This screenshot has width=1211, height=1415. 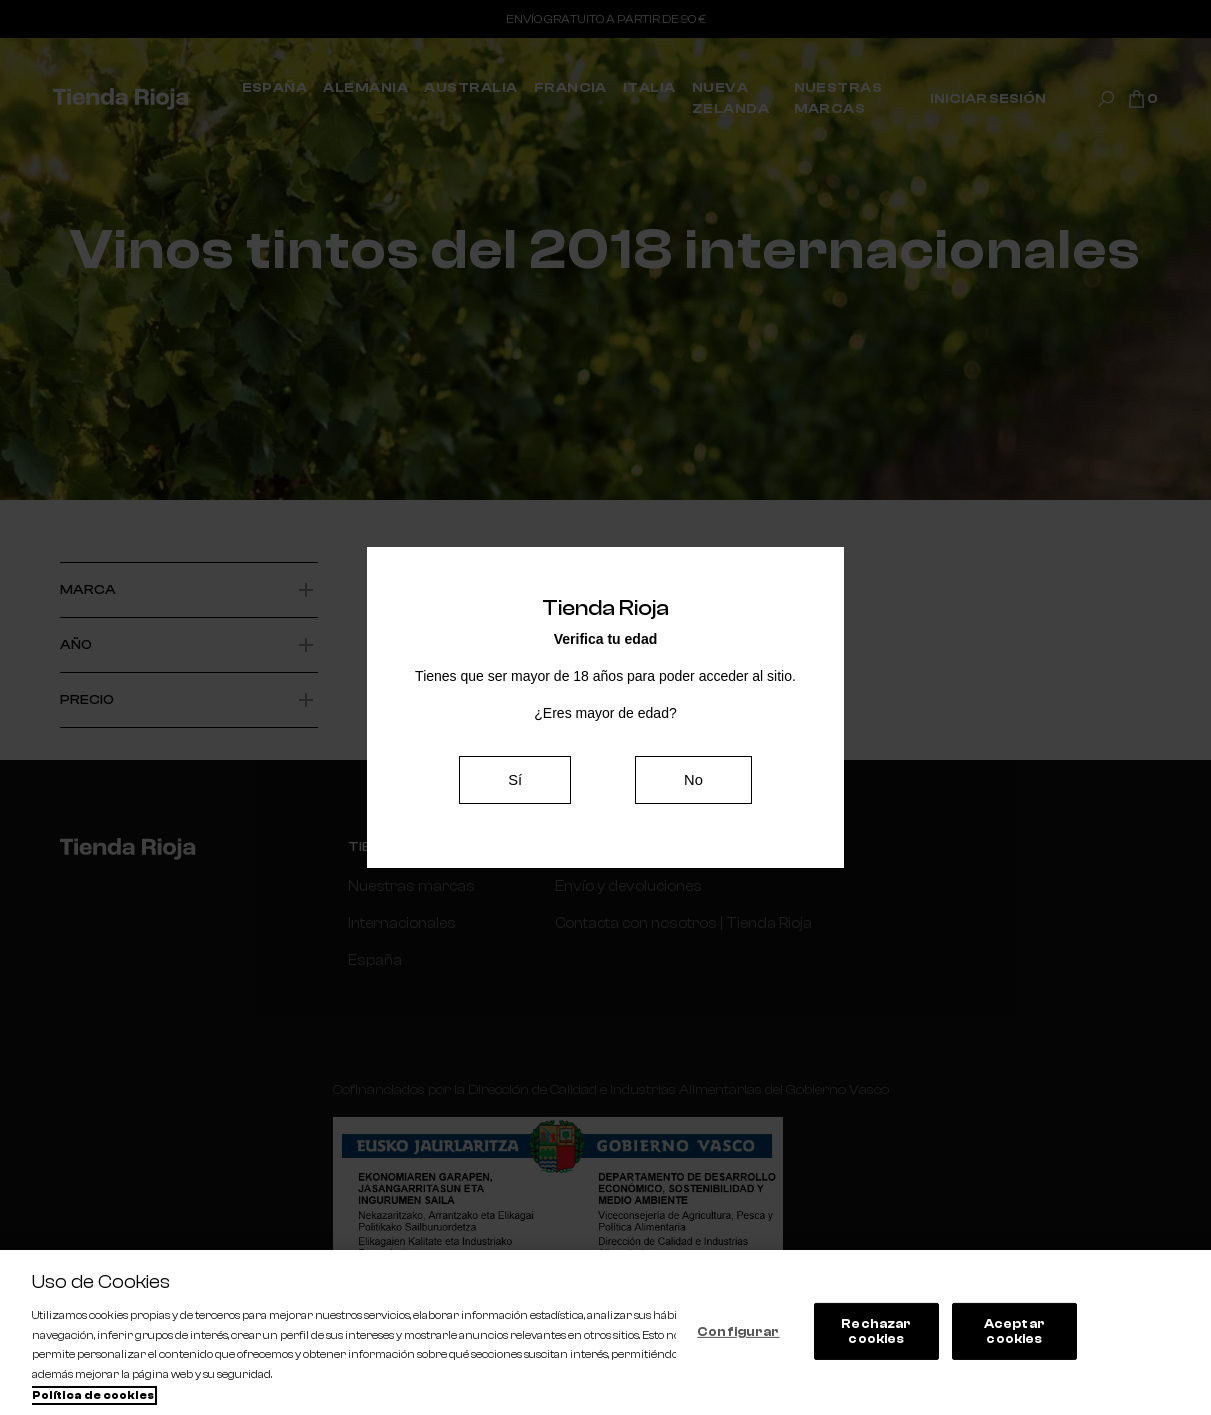 I want to click on Política de cookies [Más información sobre su privacidad, se abre en una nueva pestaña], so click(x=93, y=1395).